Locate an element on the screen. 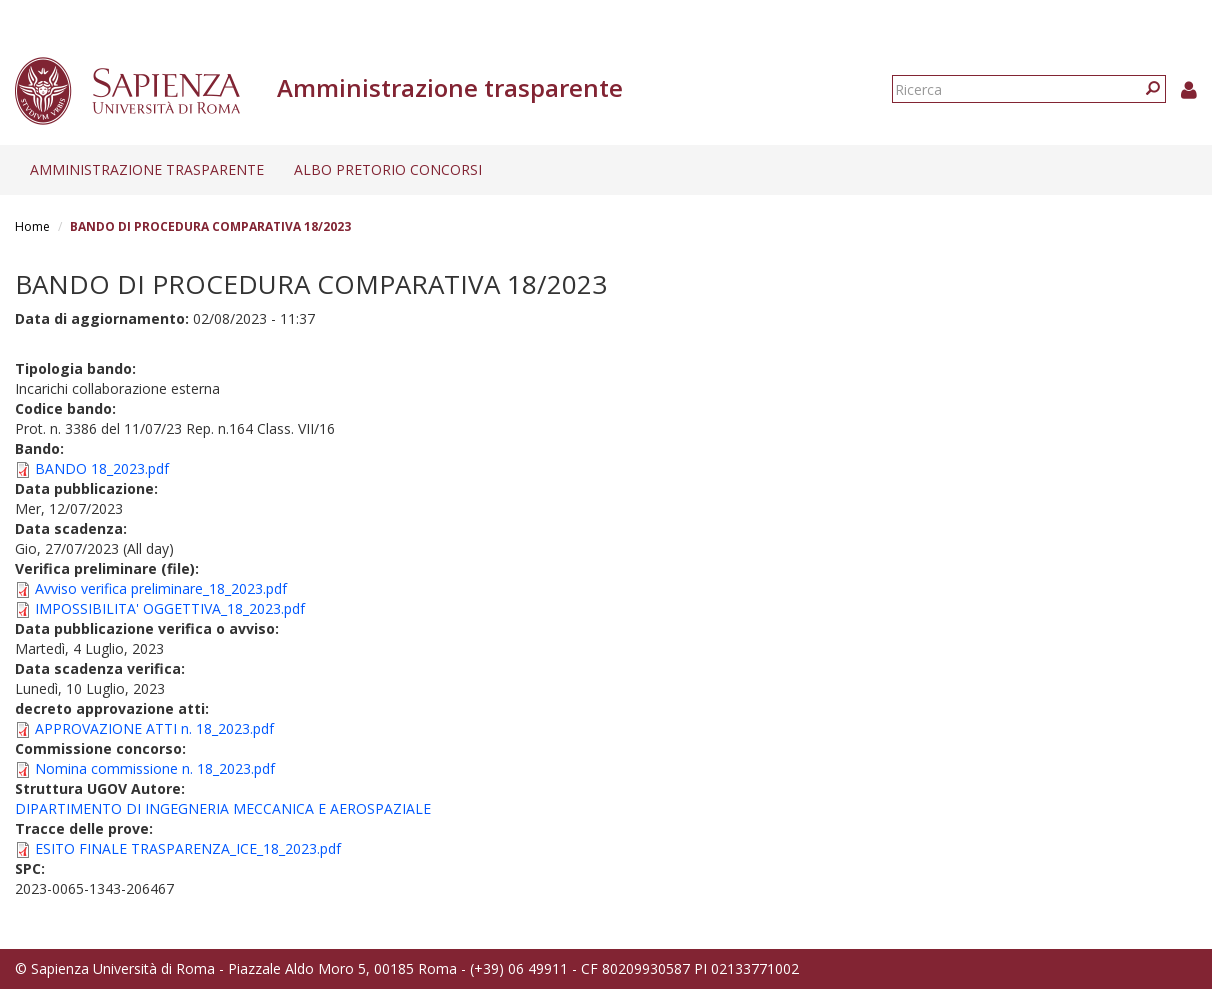 The width and height of the screenshot is (1212, 989). Home is located at coordinates (32, 226).